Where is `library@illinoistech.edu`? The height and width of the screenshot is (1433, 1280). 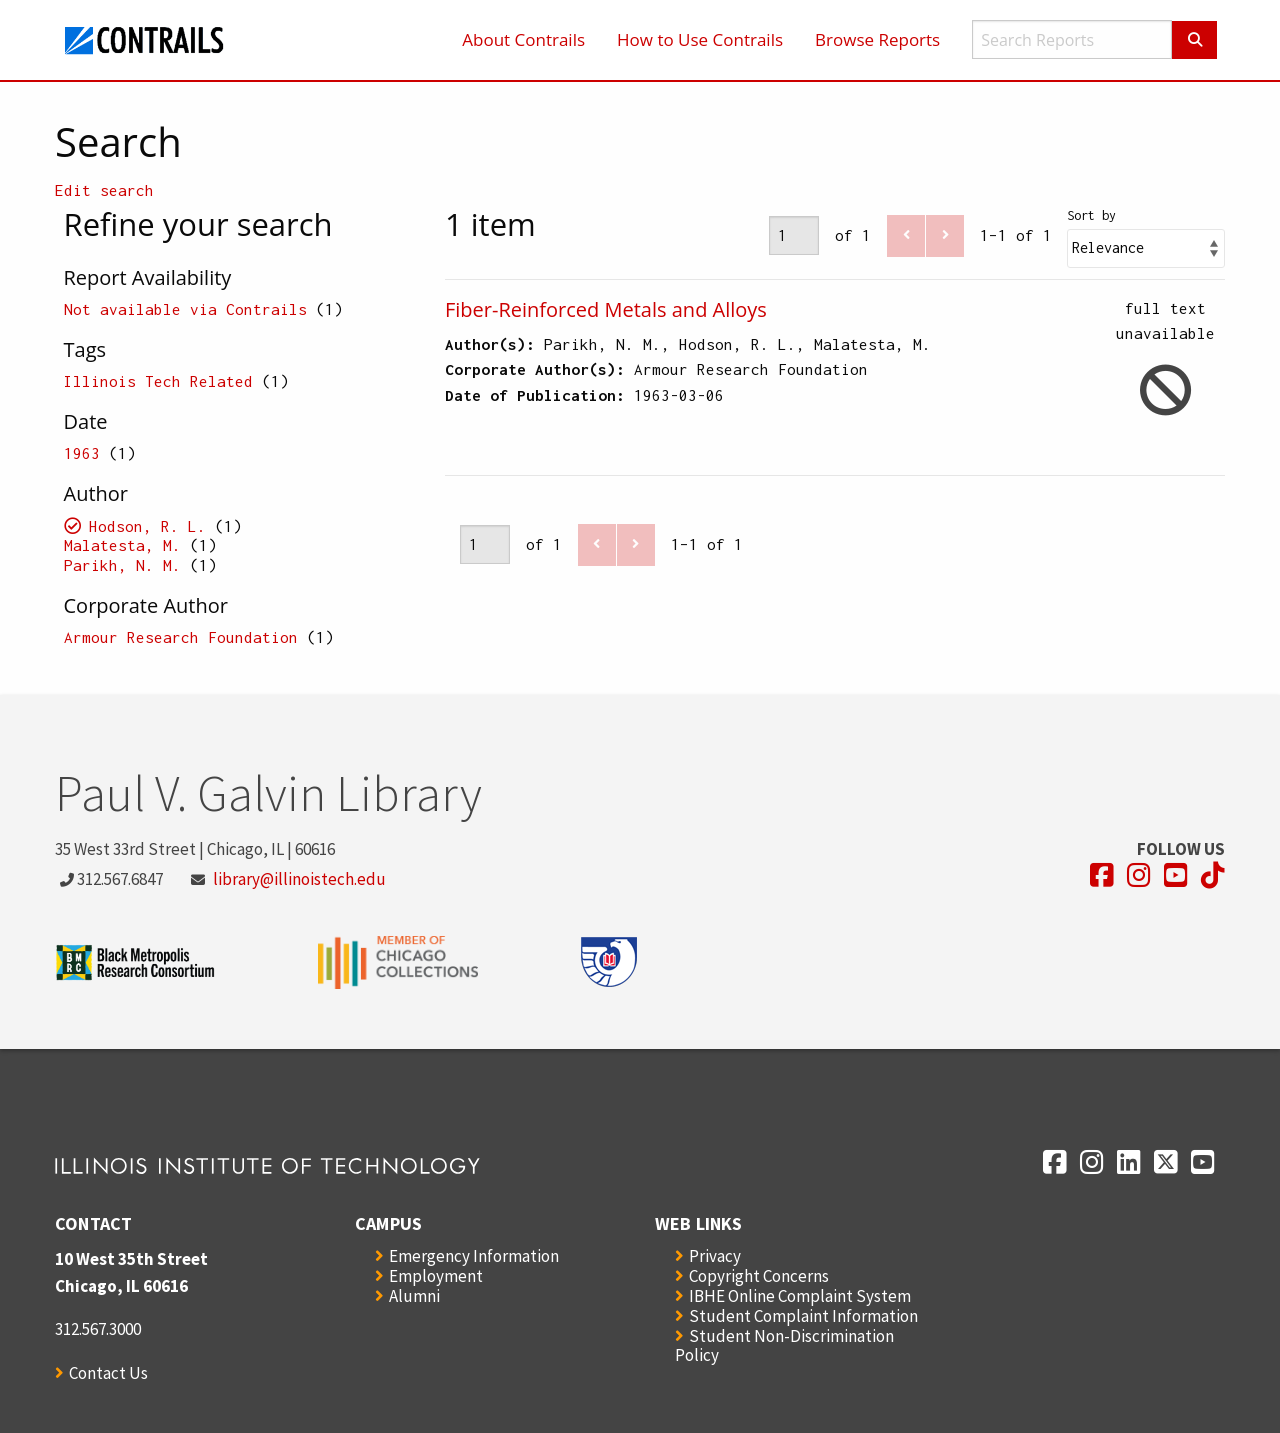
library@illinoistech.edu is located at coordinates (299, 879).